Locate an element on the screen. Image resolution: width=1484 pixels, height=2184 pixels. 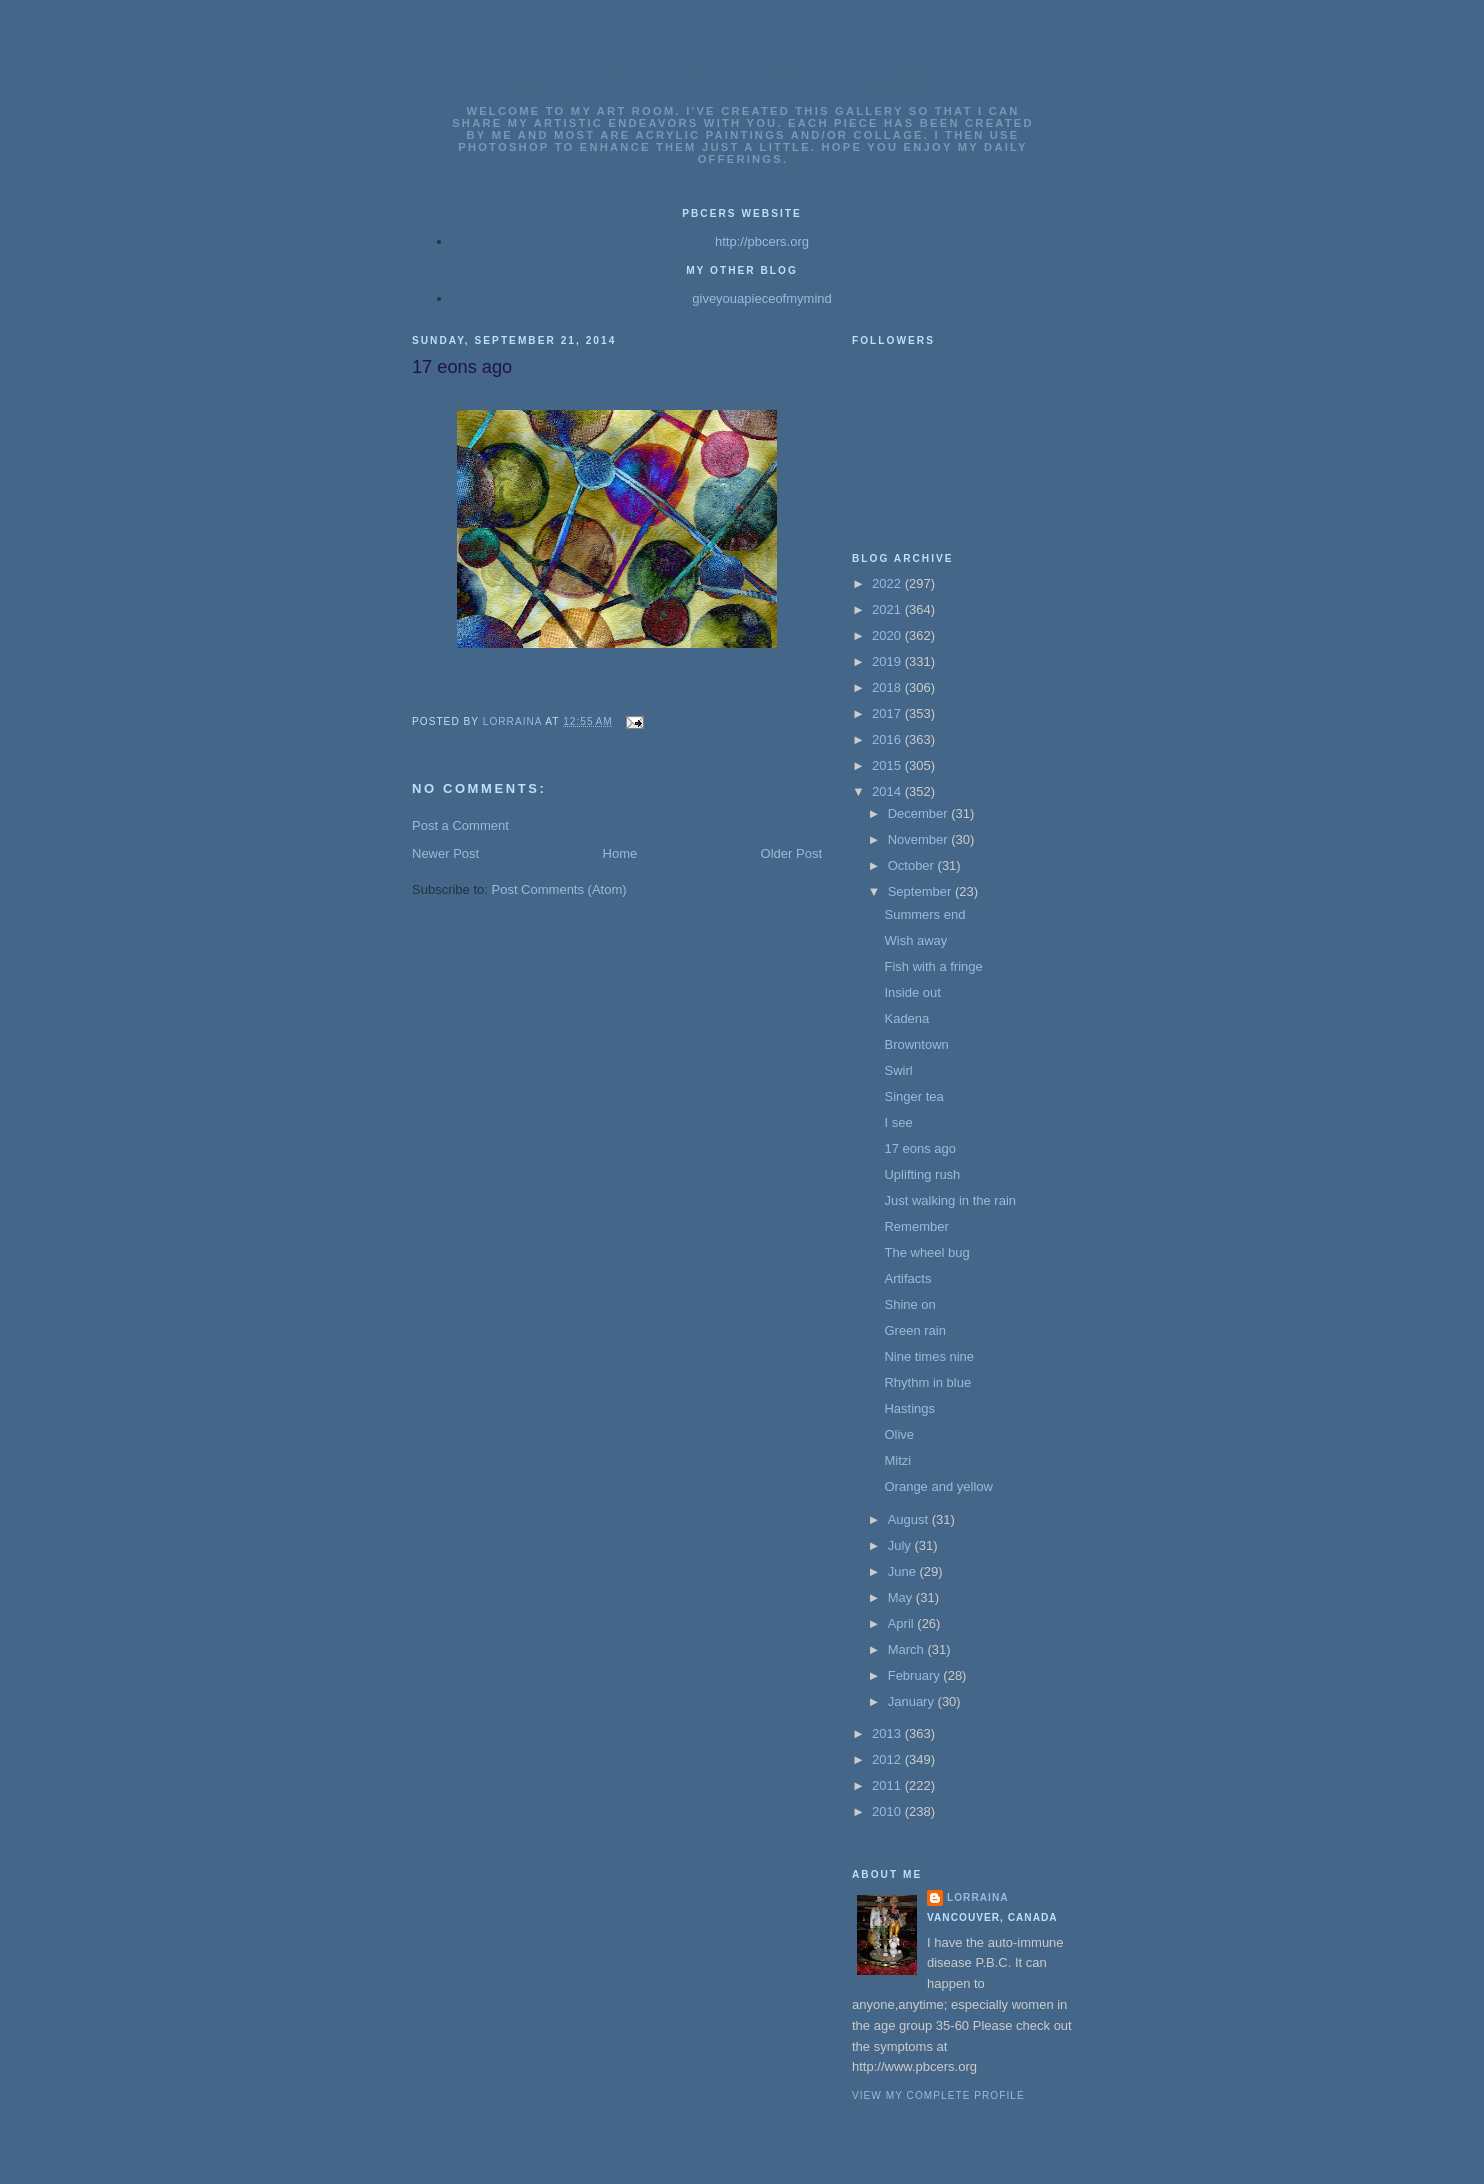
Lorraina is located at coordinates (978, 1897).